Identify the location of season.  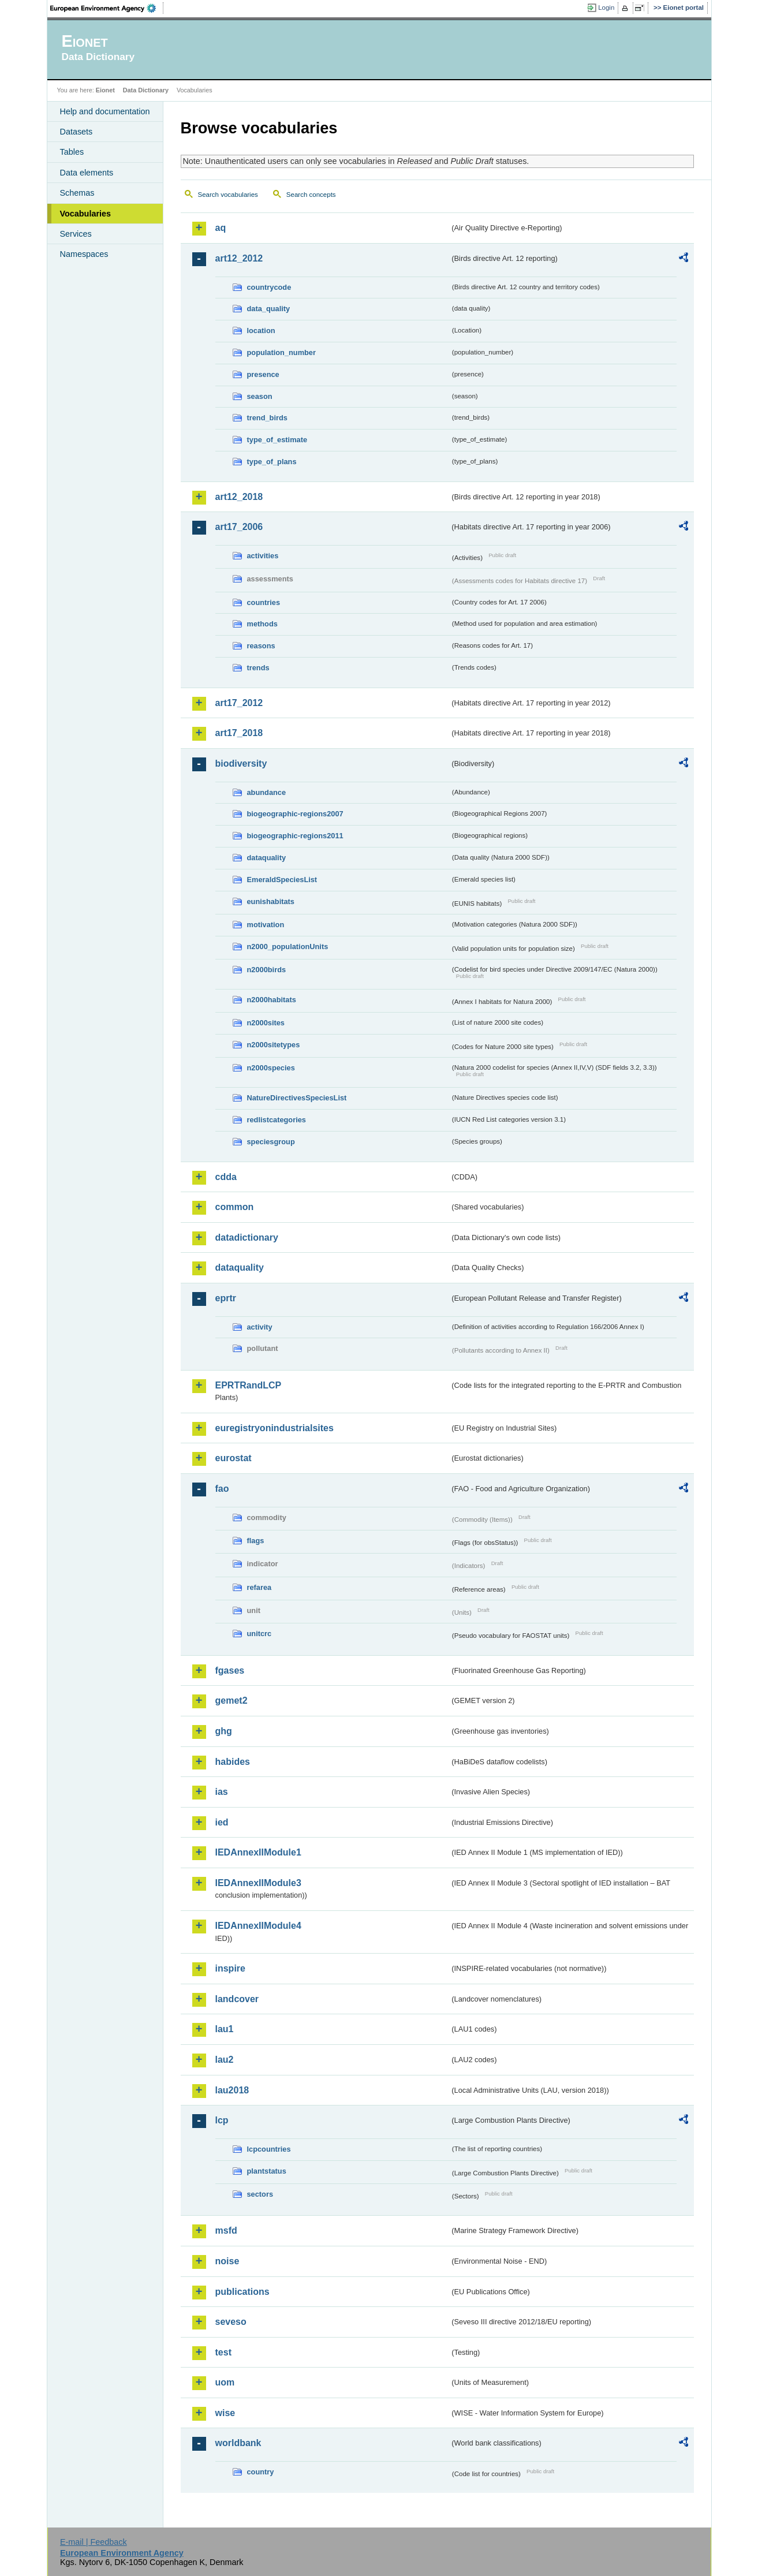
(259, 396).